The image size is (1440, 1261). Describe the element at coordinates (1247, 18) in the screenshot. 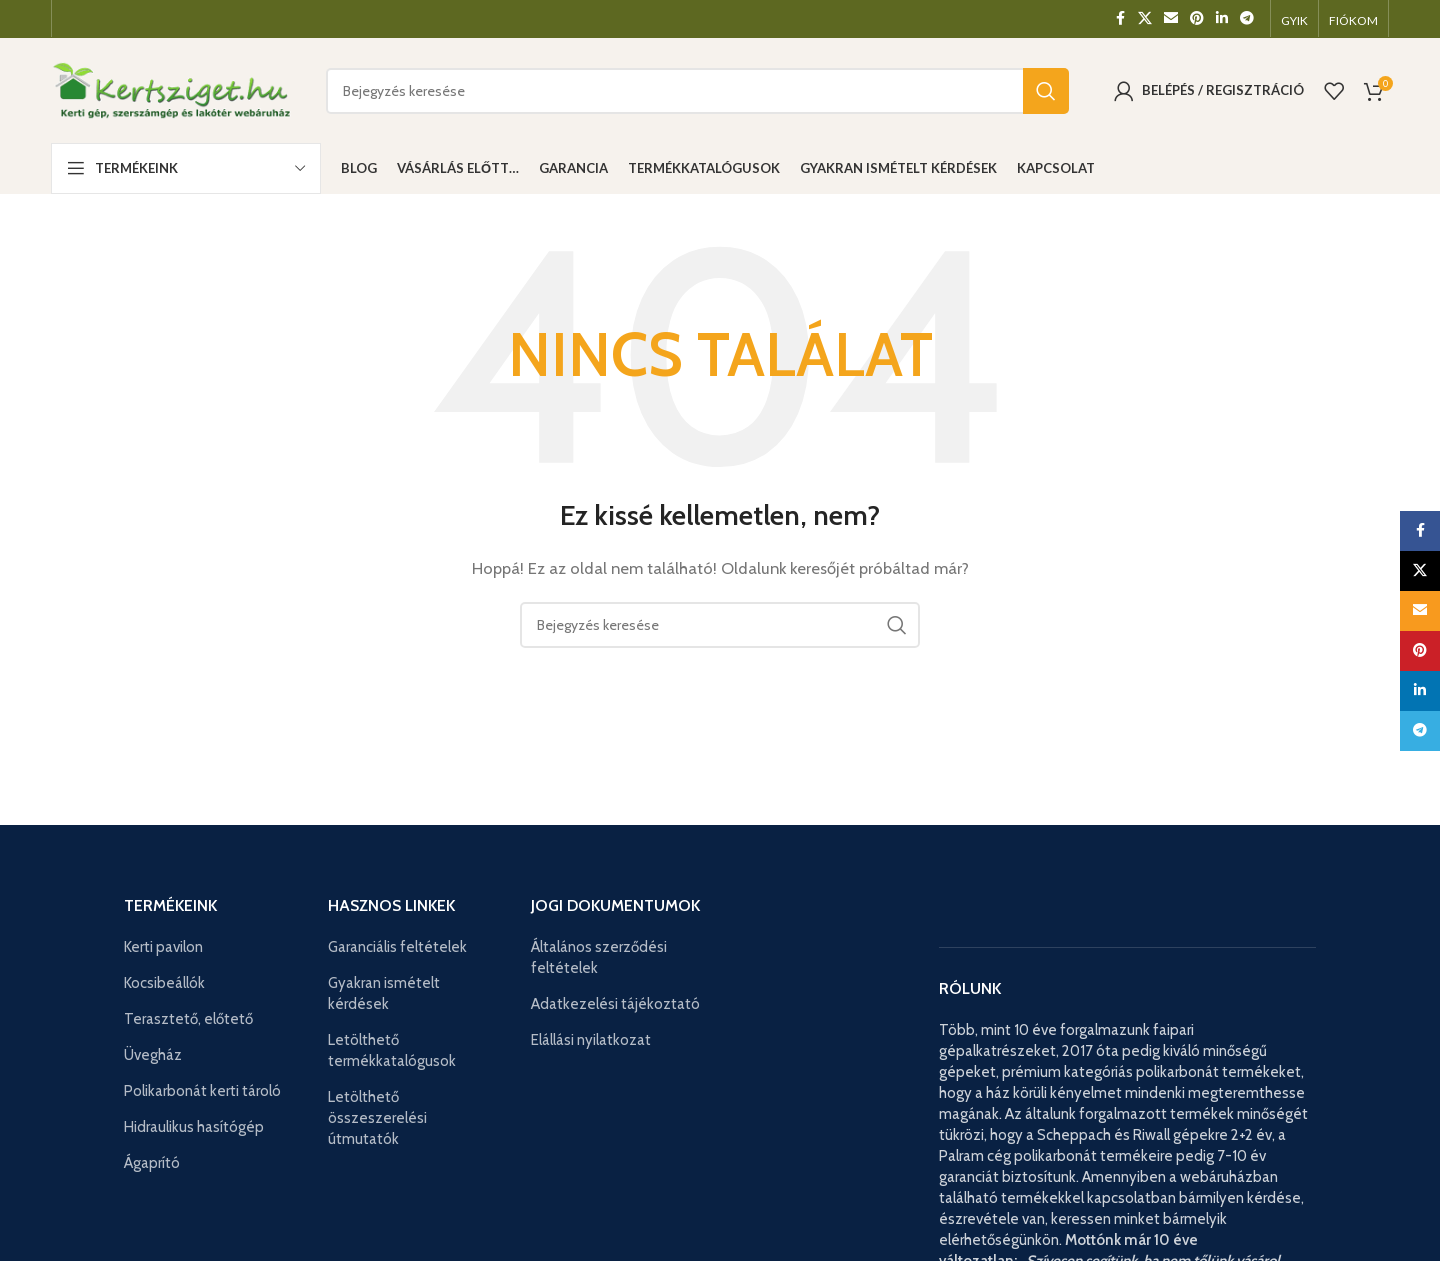

I see `[Telegram közösségi link]` at that location.